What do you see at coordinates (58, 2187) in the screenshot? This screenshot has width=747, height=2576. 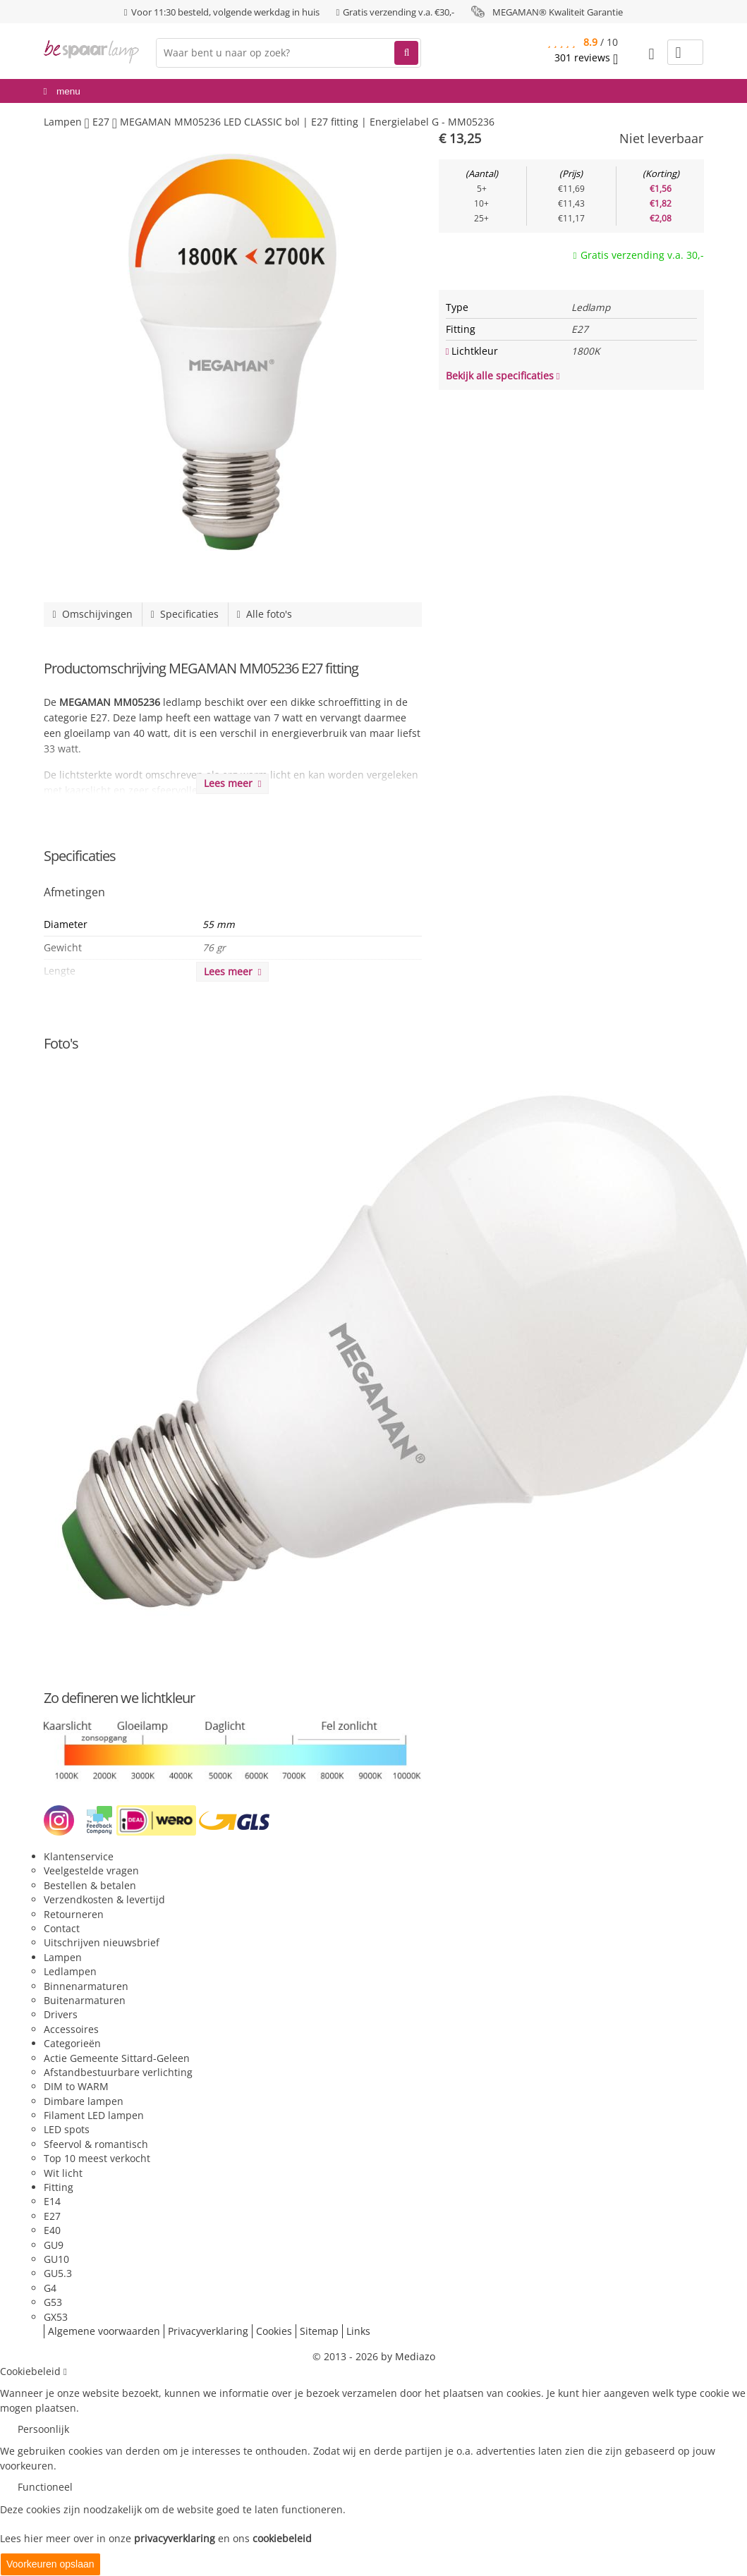 I see `Fitting` at bounding box center [58, 2187].